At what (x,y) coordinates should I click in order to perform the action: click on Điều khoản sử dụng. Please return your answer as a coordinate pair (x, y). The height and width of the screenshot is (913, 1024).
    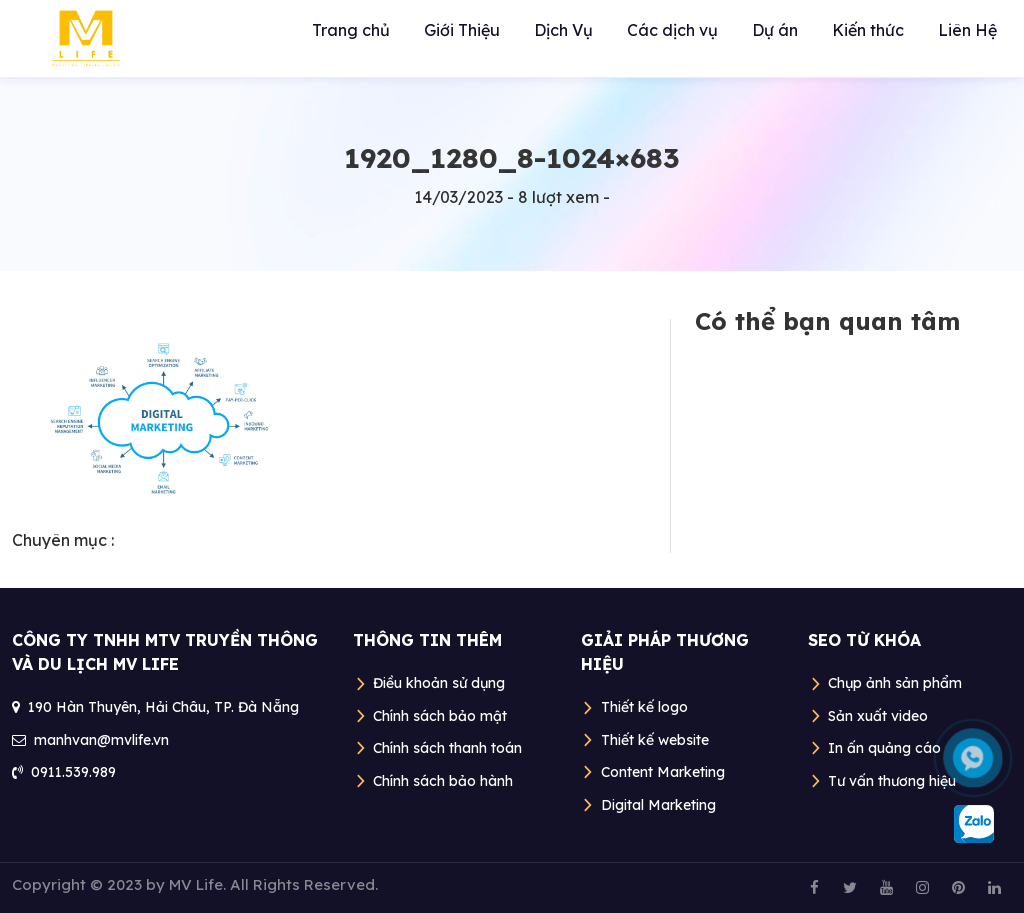
    Looking at the image, I should click on (439, 683).